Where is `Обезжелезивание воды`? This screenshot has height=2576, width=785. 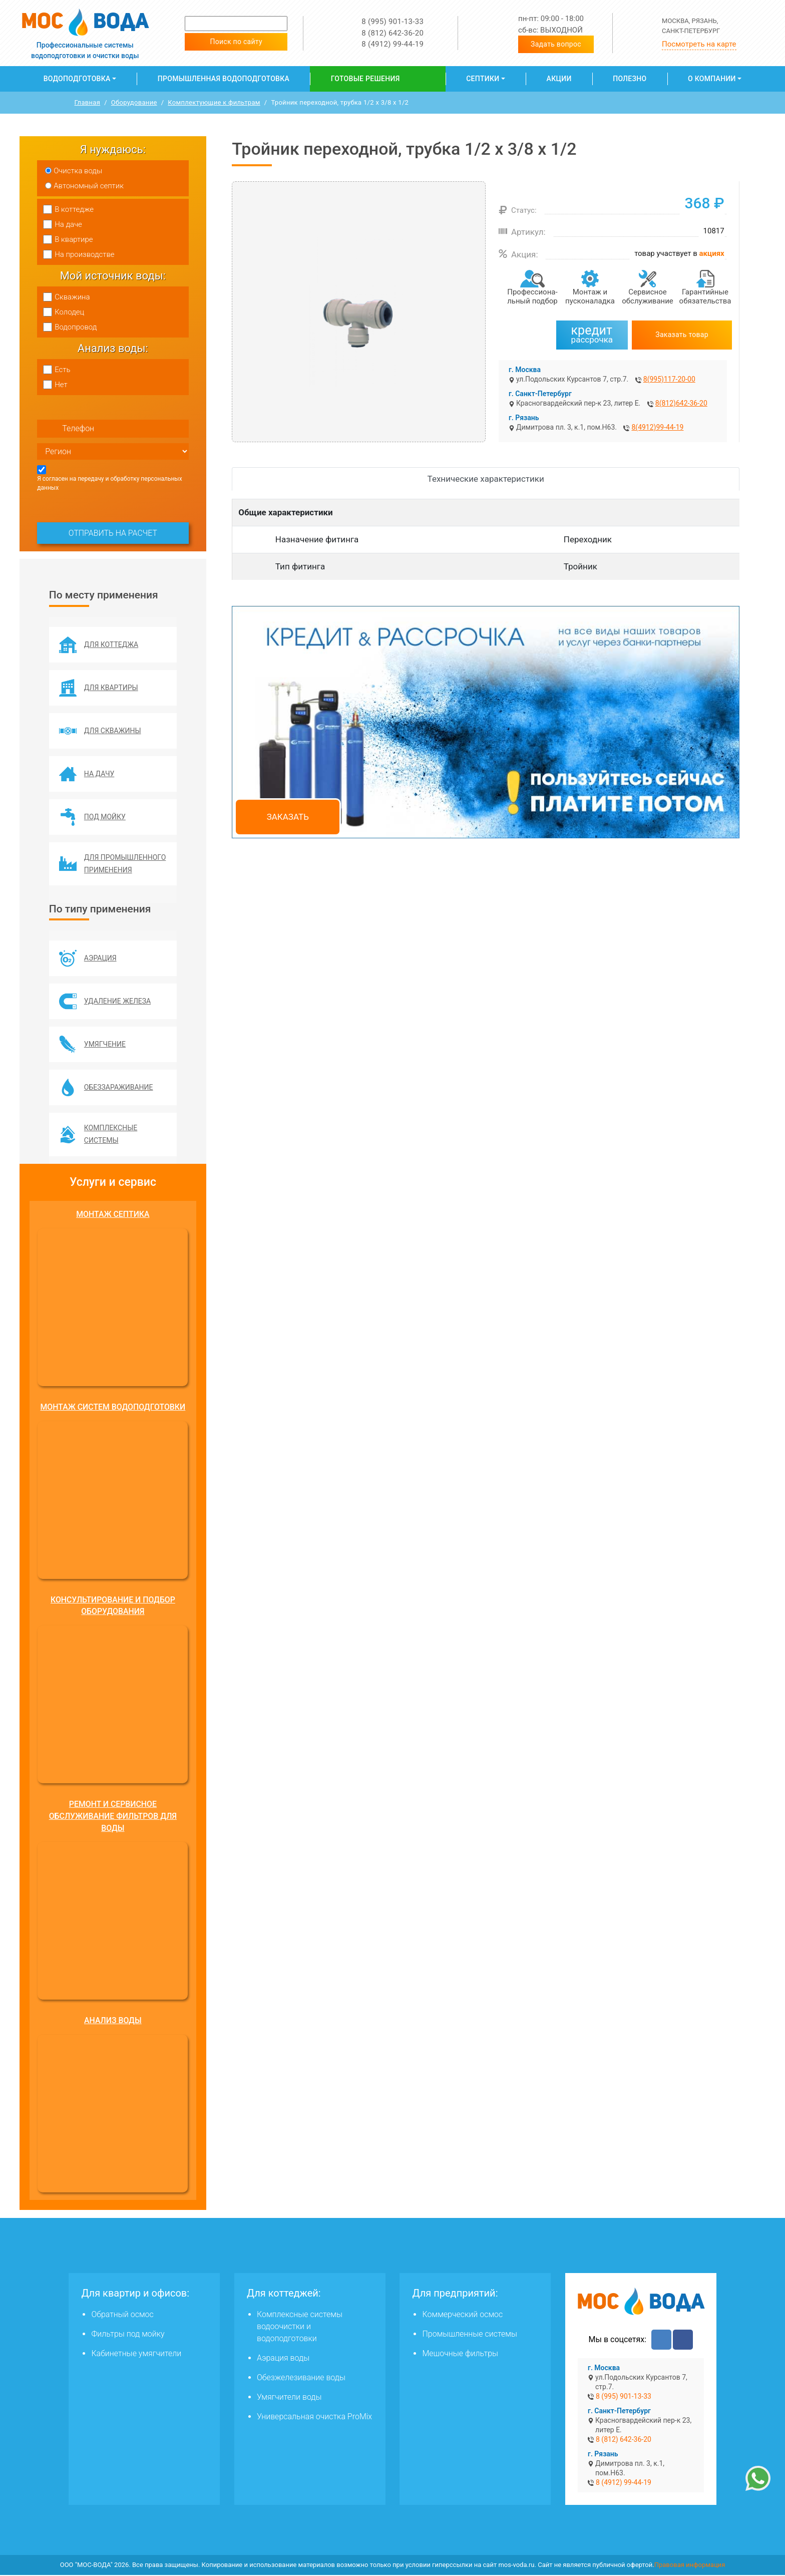
Обезжелезивание воды is located at coordinates (301, 2378).